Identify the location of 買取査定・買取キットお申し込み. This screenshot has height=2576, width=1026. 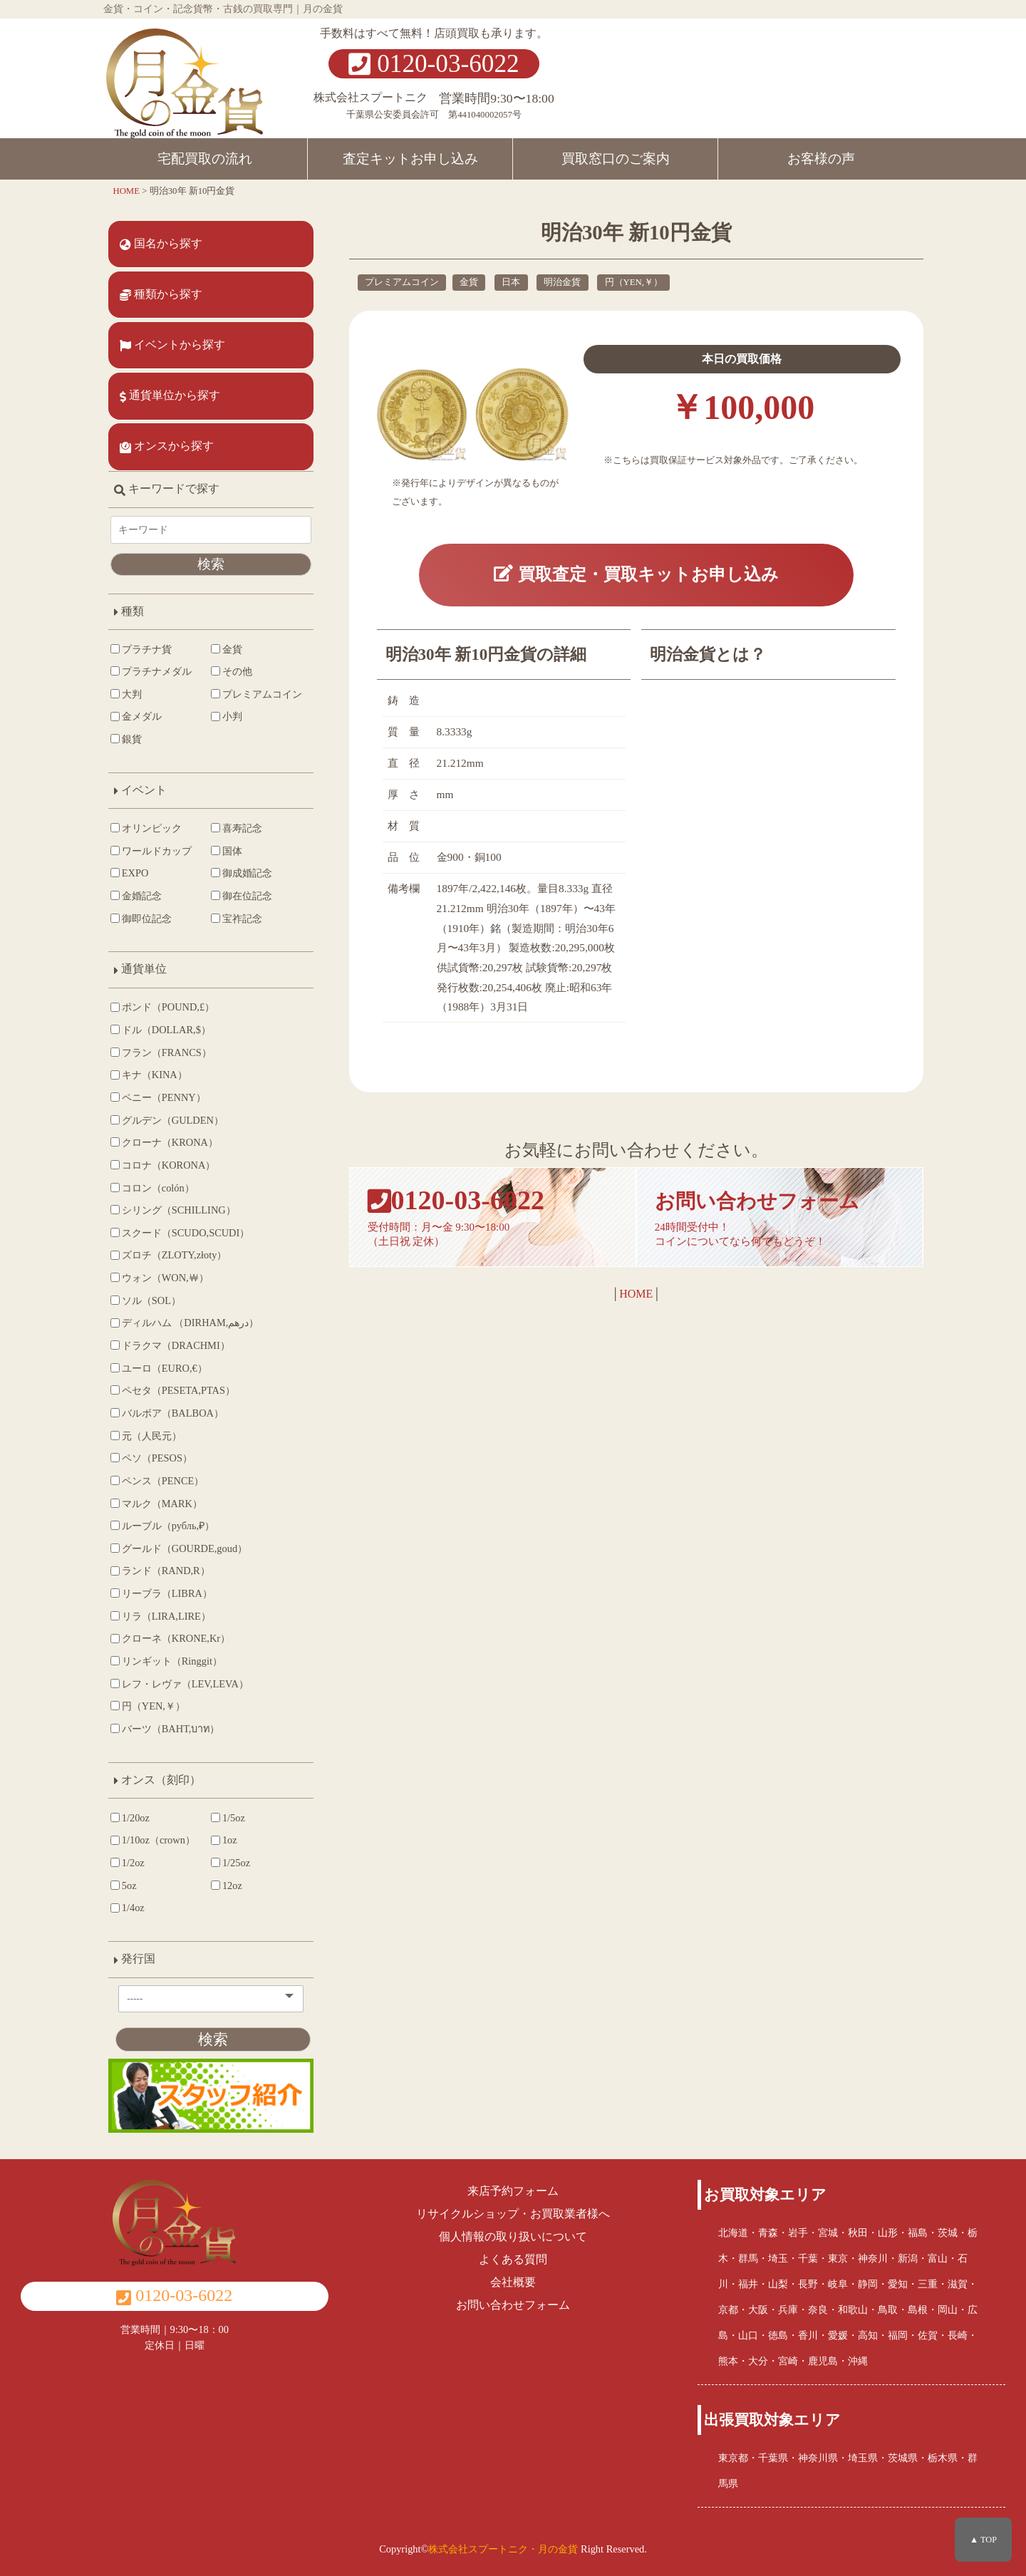
(636, 574).